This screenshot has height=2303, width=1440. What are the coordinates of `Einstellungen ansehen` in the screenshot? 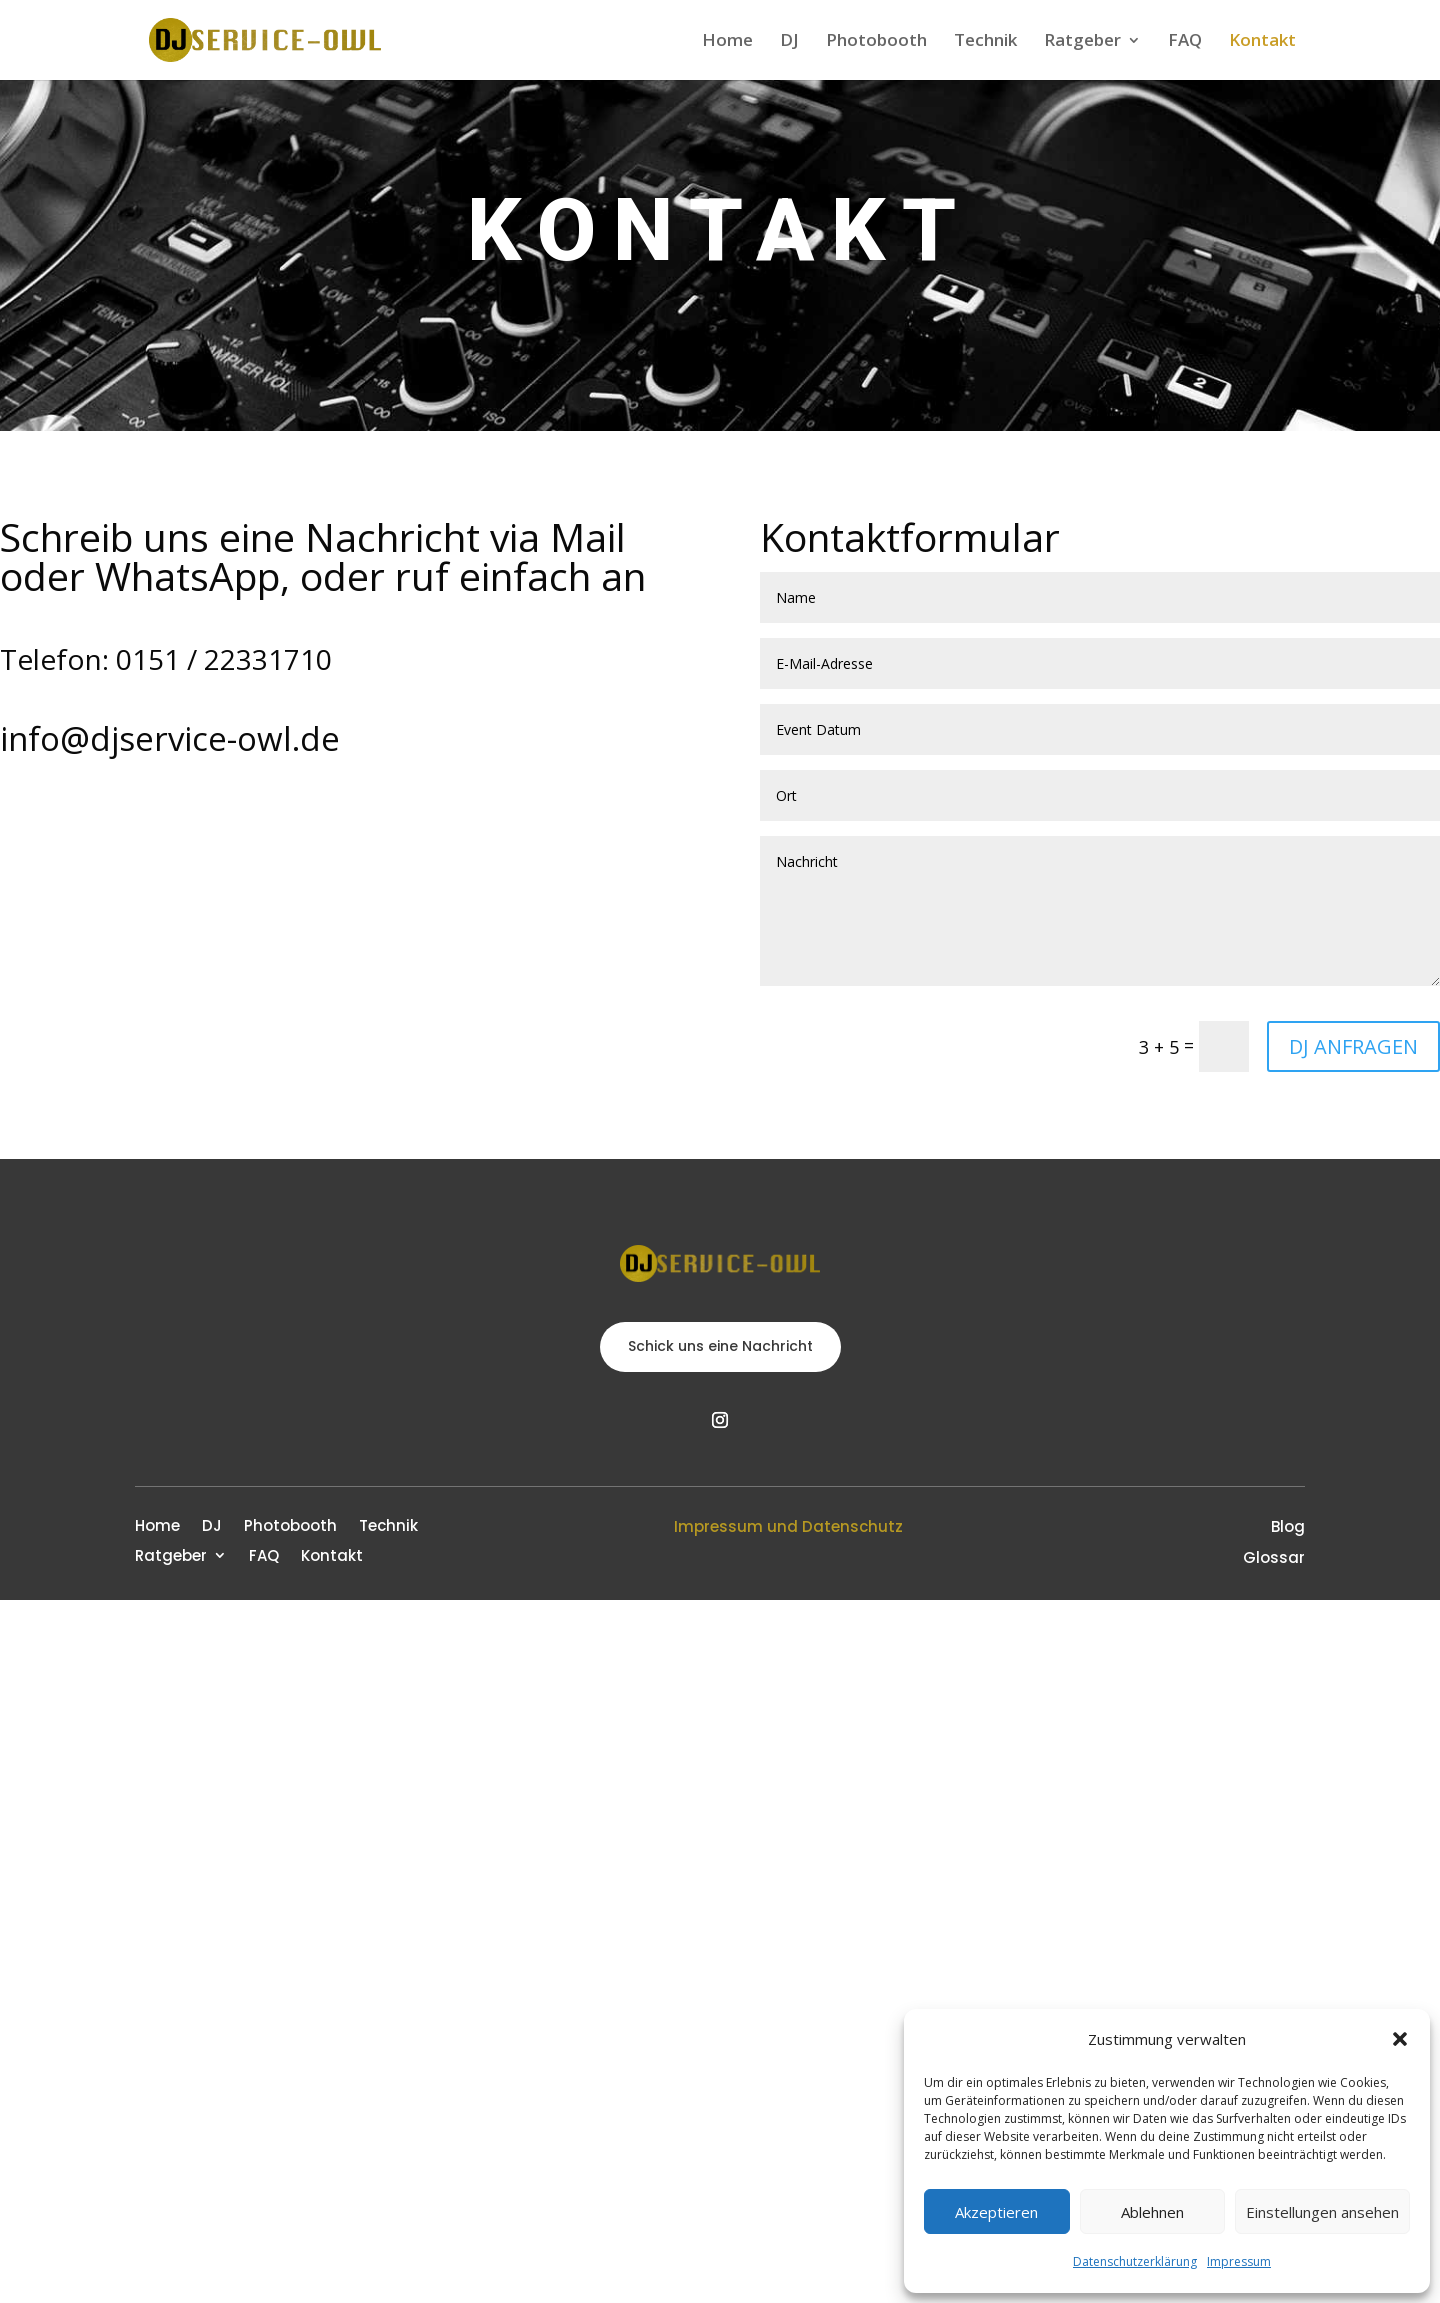 It's located at (1322, 2212).